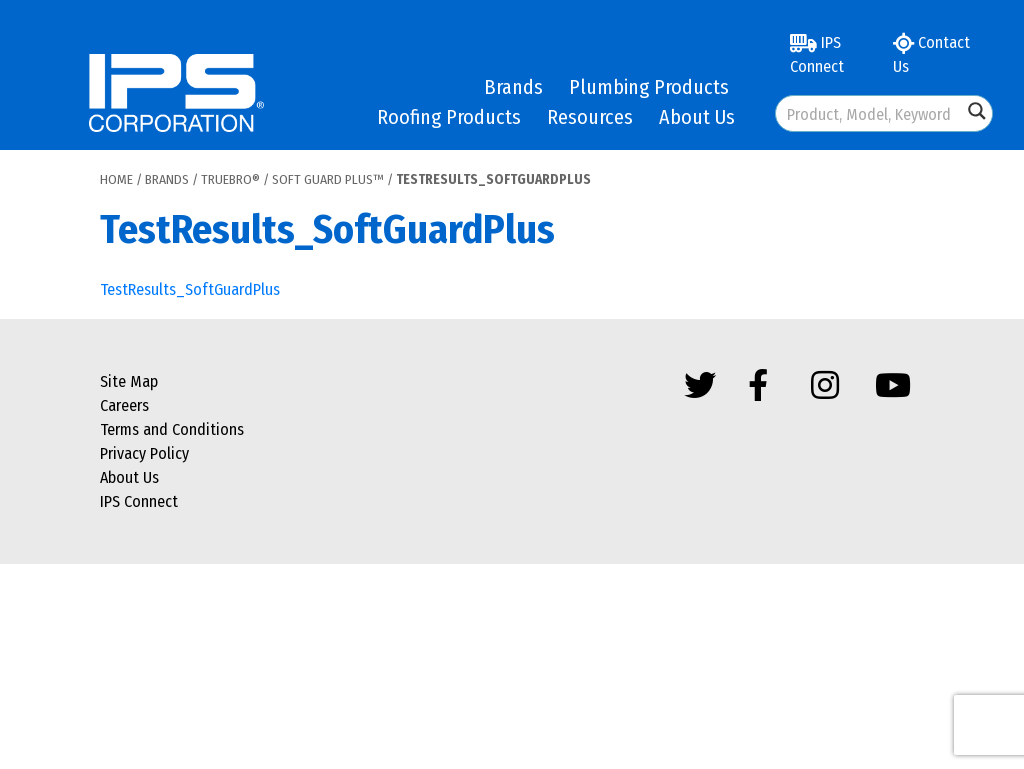 The height and width of the screenshot is (769, 1024). What do you see at coordinates (328, 179) in the screenshot?
I see `Soft Guard Plus™` at bounding box center [328, 179].